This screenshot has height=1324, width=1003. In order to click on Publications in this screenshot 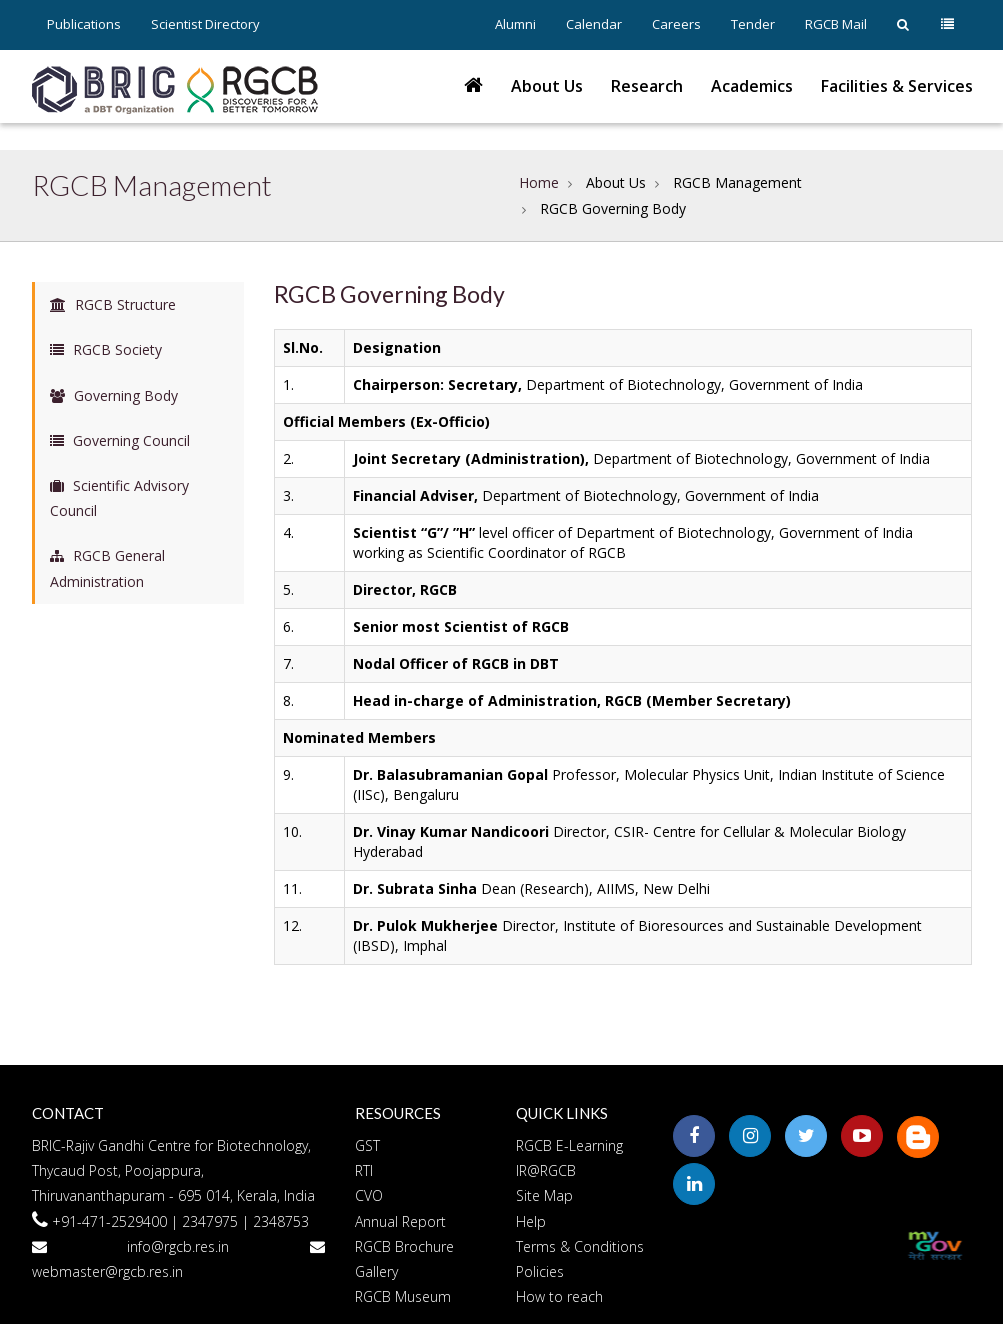, I will do `click(84, 24)`.